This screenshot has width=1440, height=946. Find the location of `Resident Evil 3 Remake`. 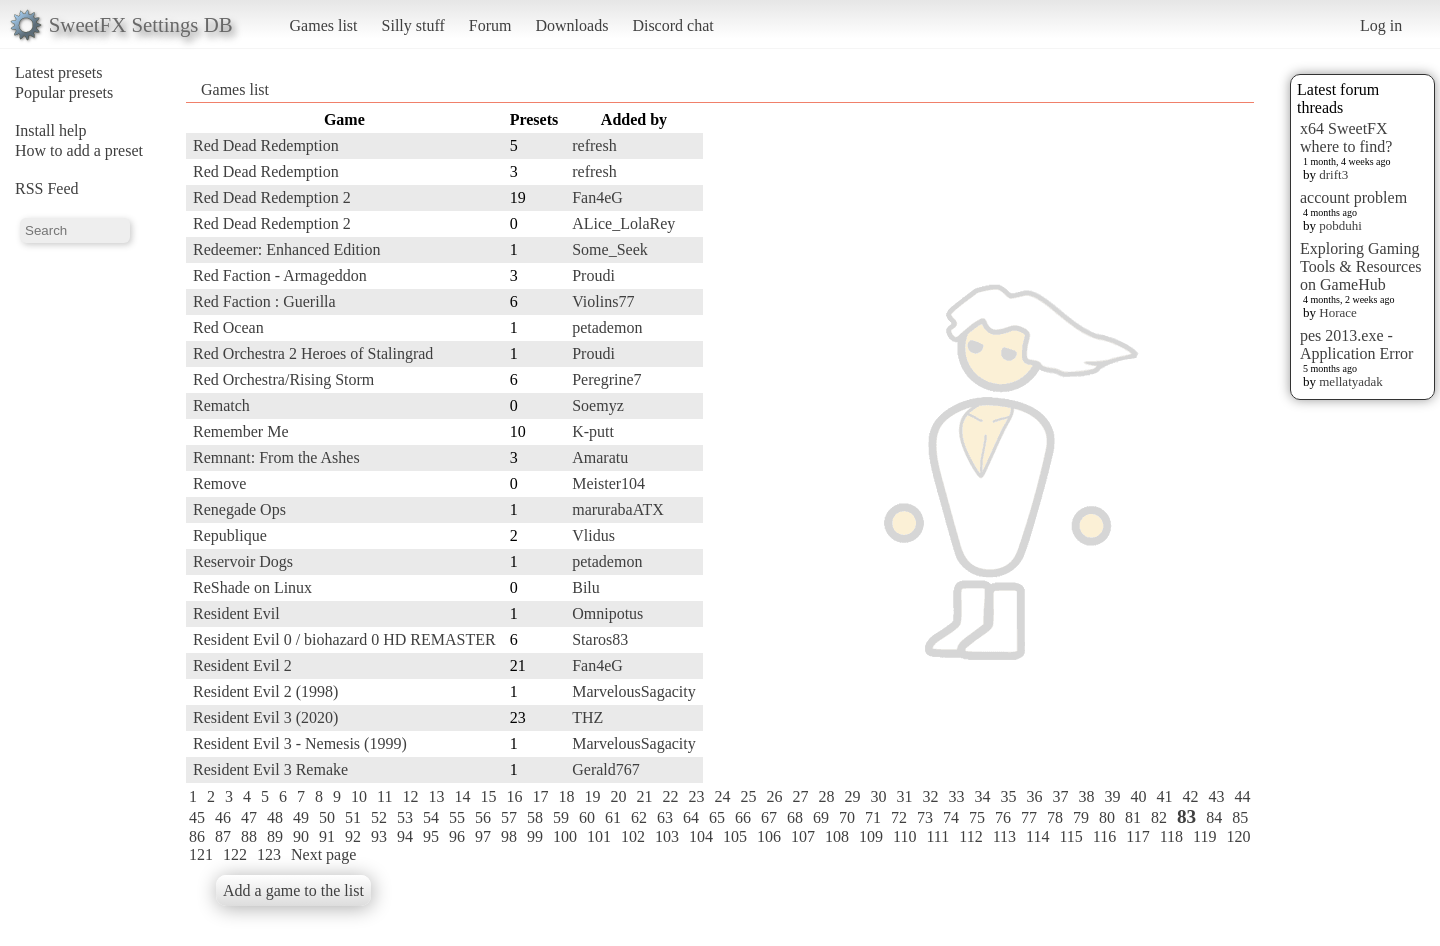

Resident Evil 3 Remake is located at coordinates (270, 769).